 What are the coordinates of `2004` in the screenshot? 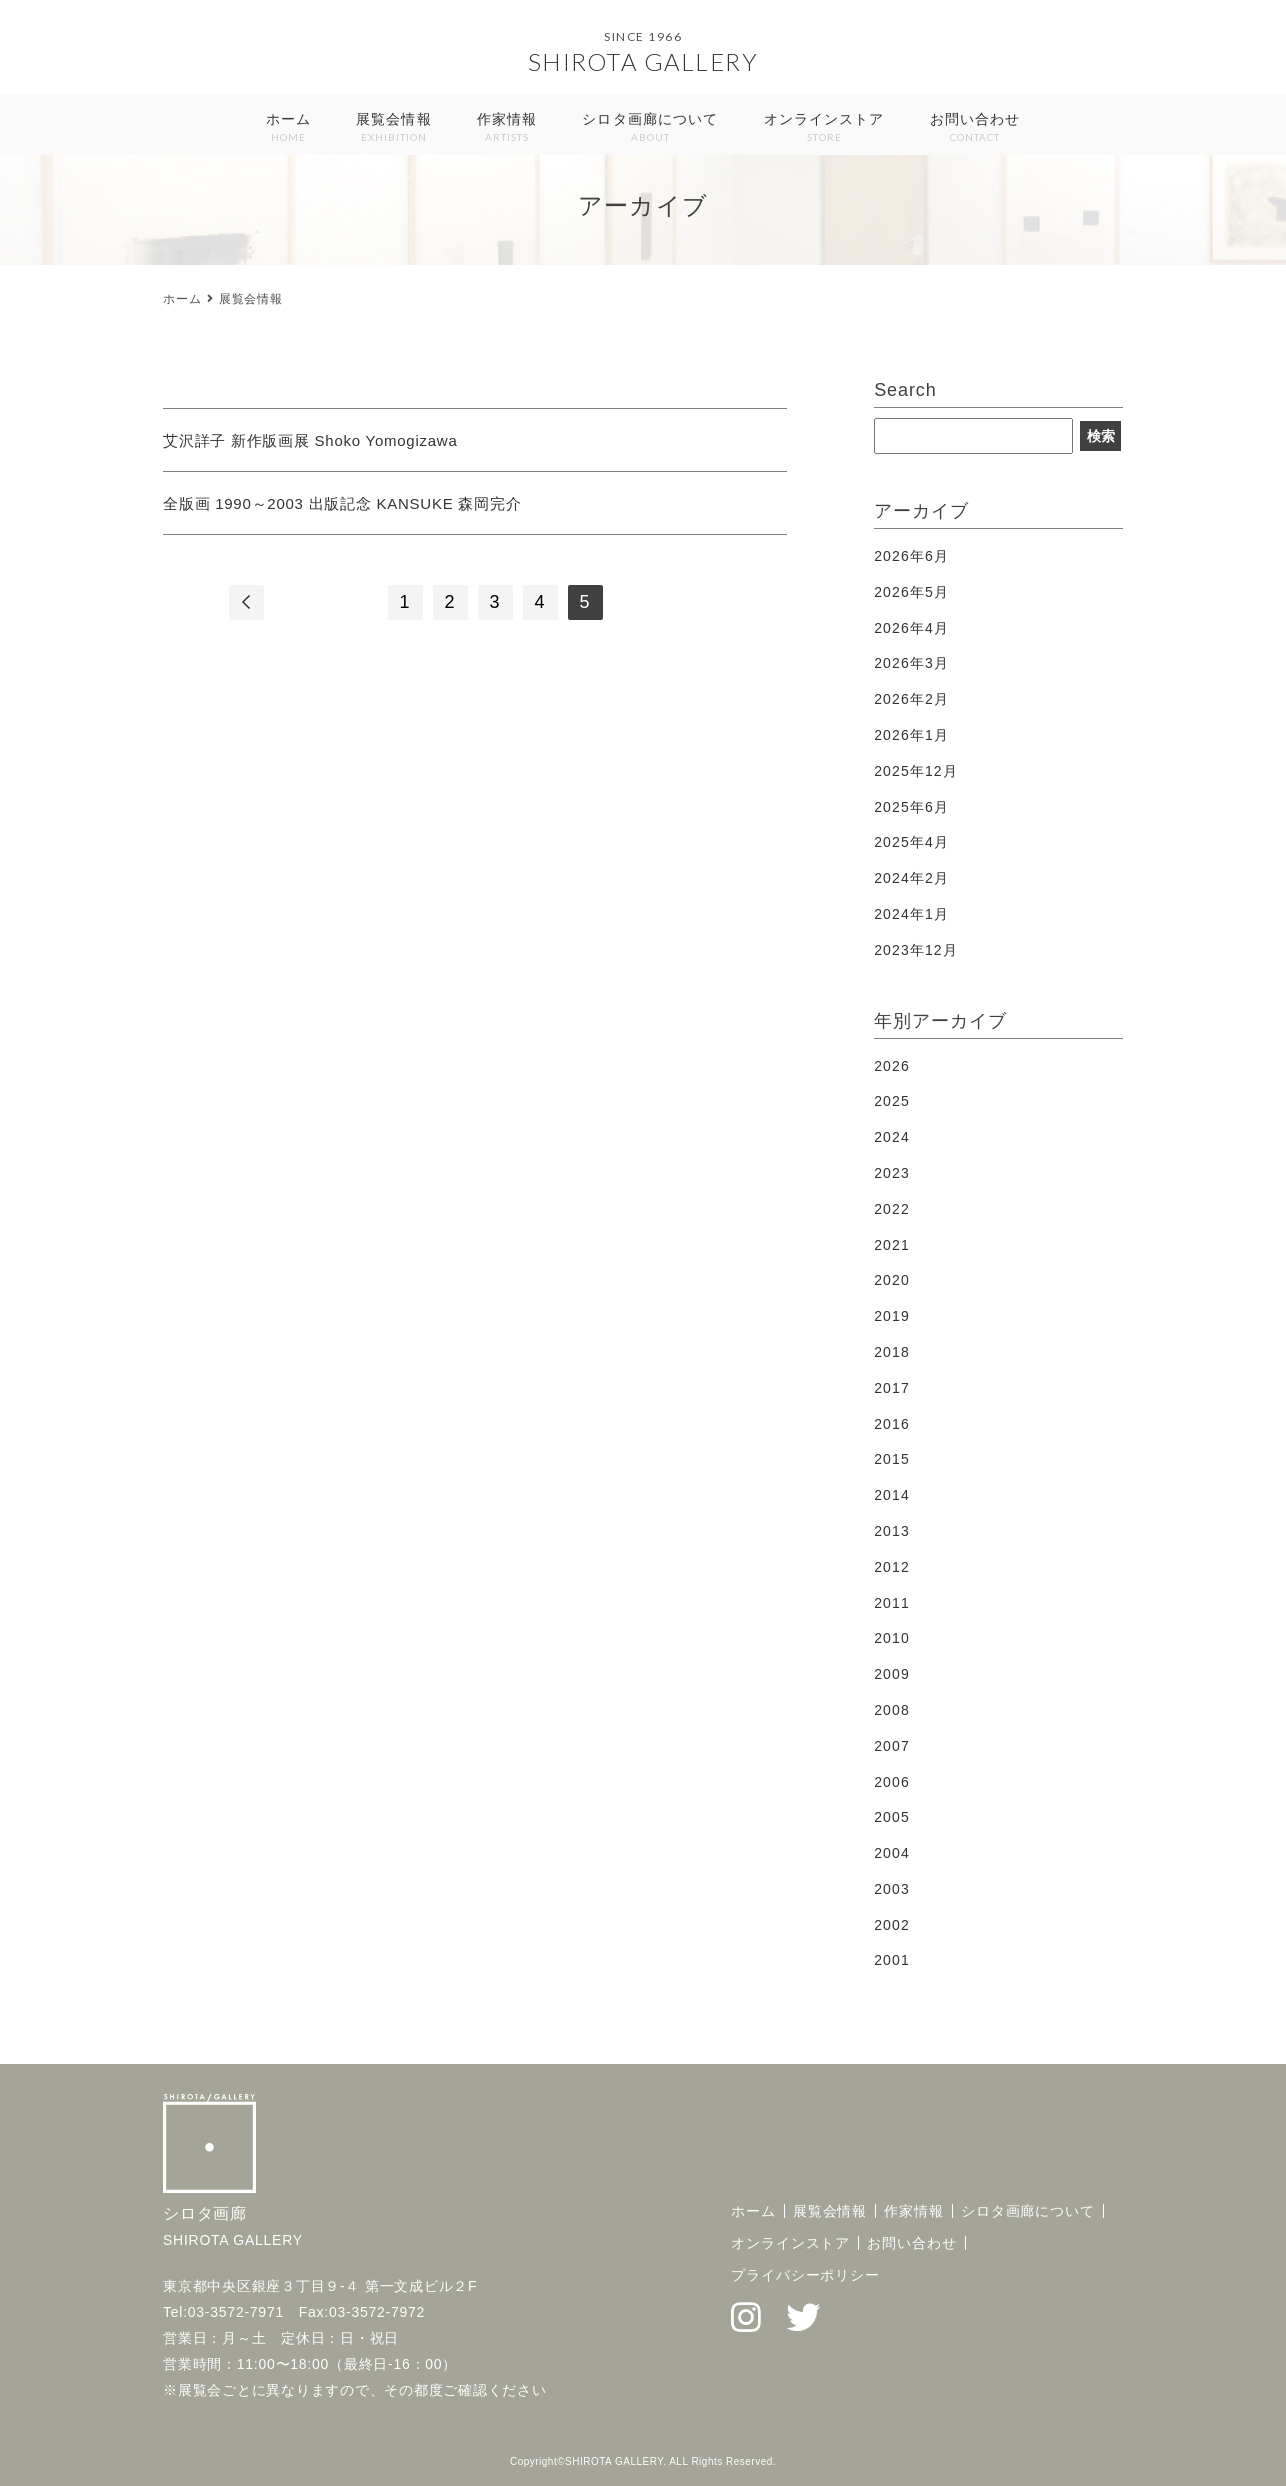 It's located at (892, 1853).